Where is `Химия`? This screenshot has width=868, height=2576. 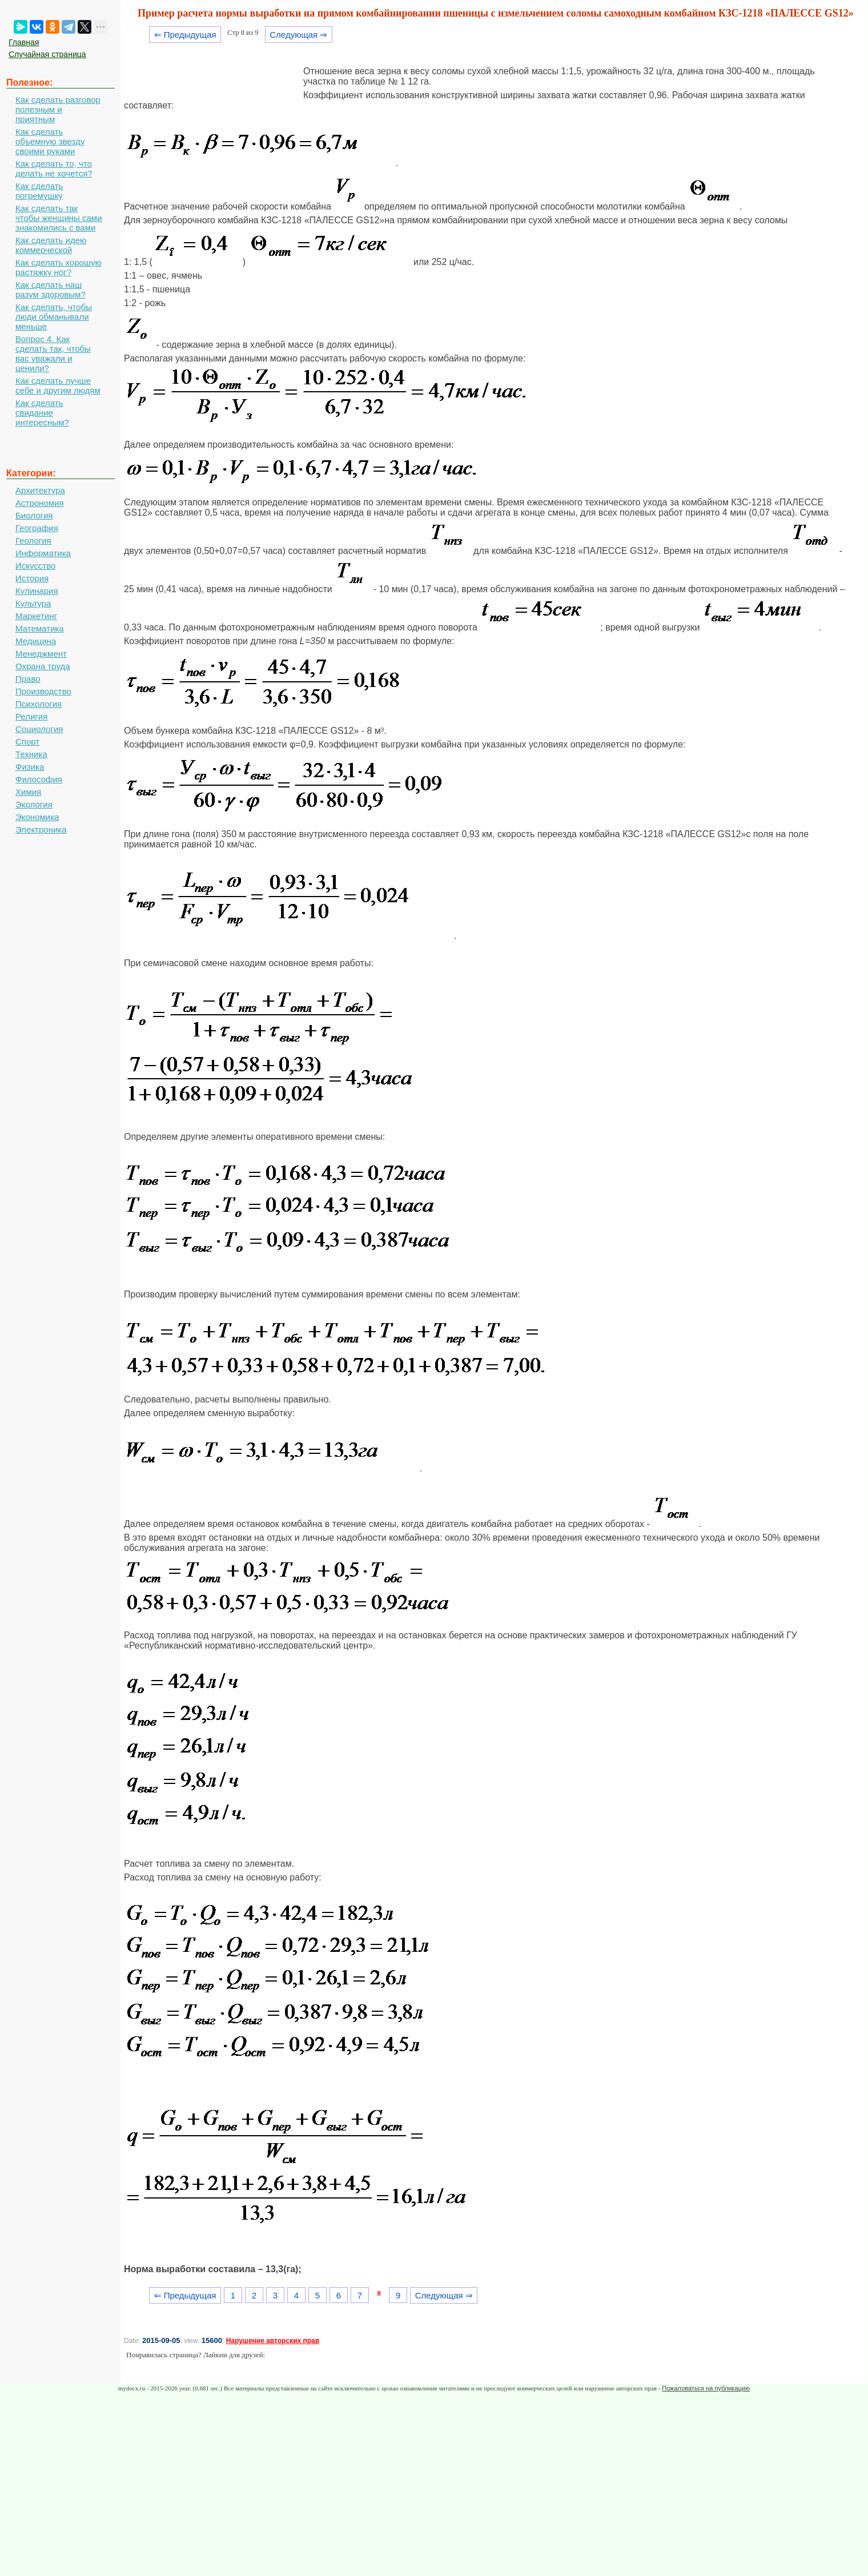 Химия is located at coordinates (28, 792).